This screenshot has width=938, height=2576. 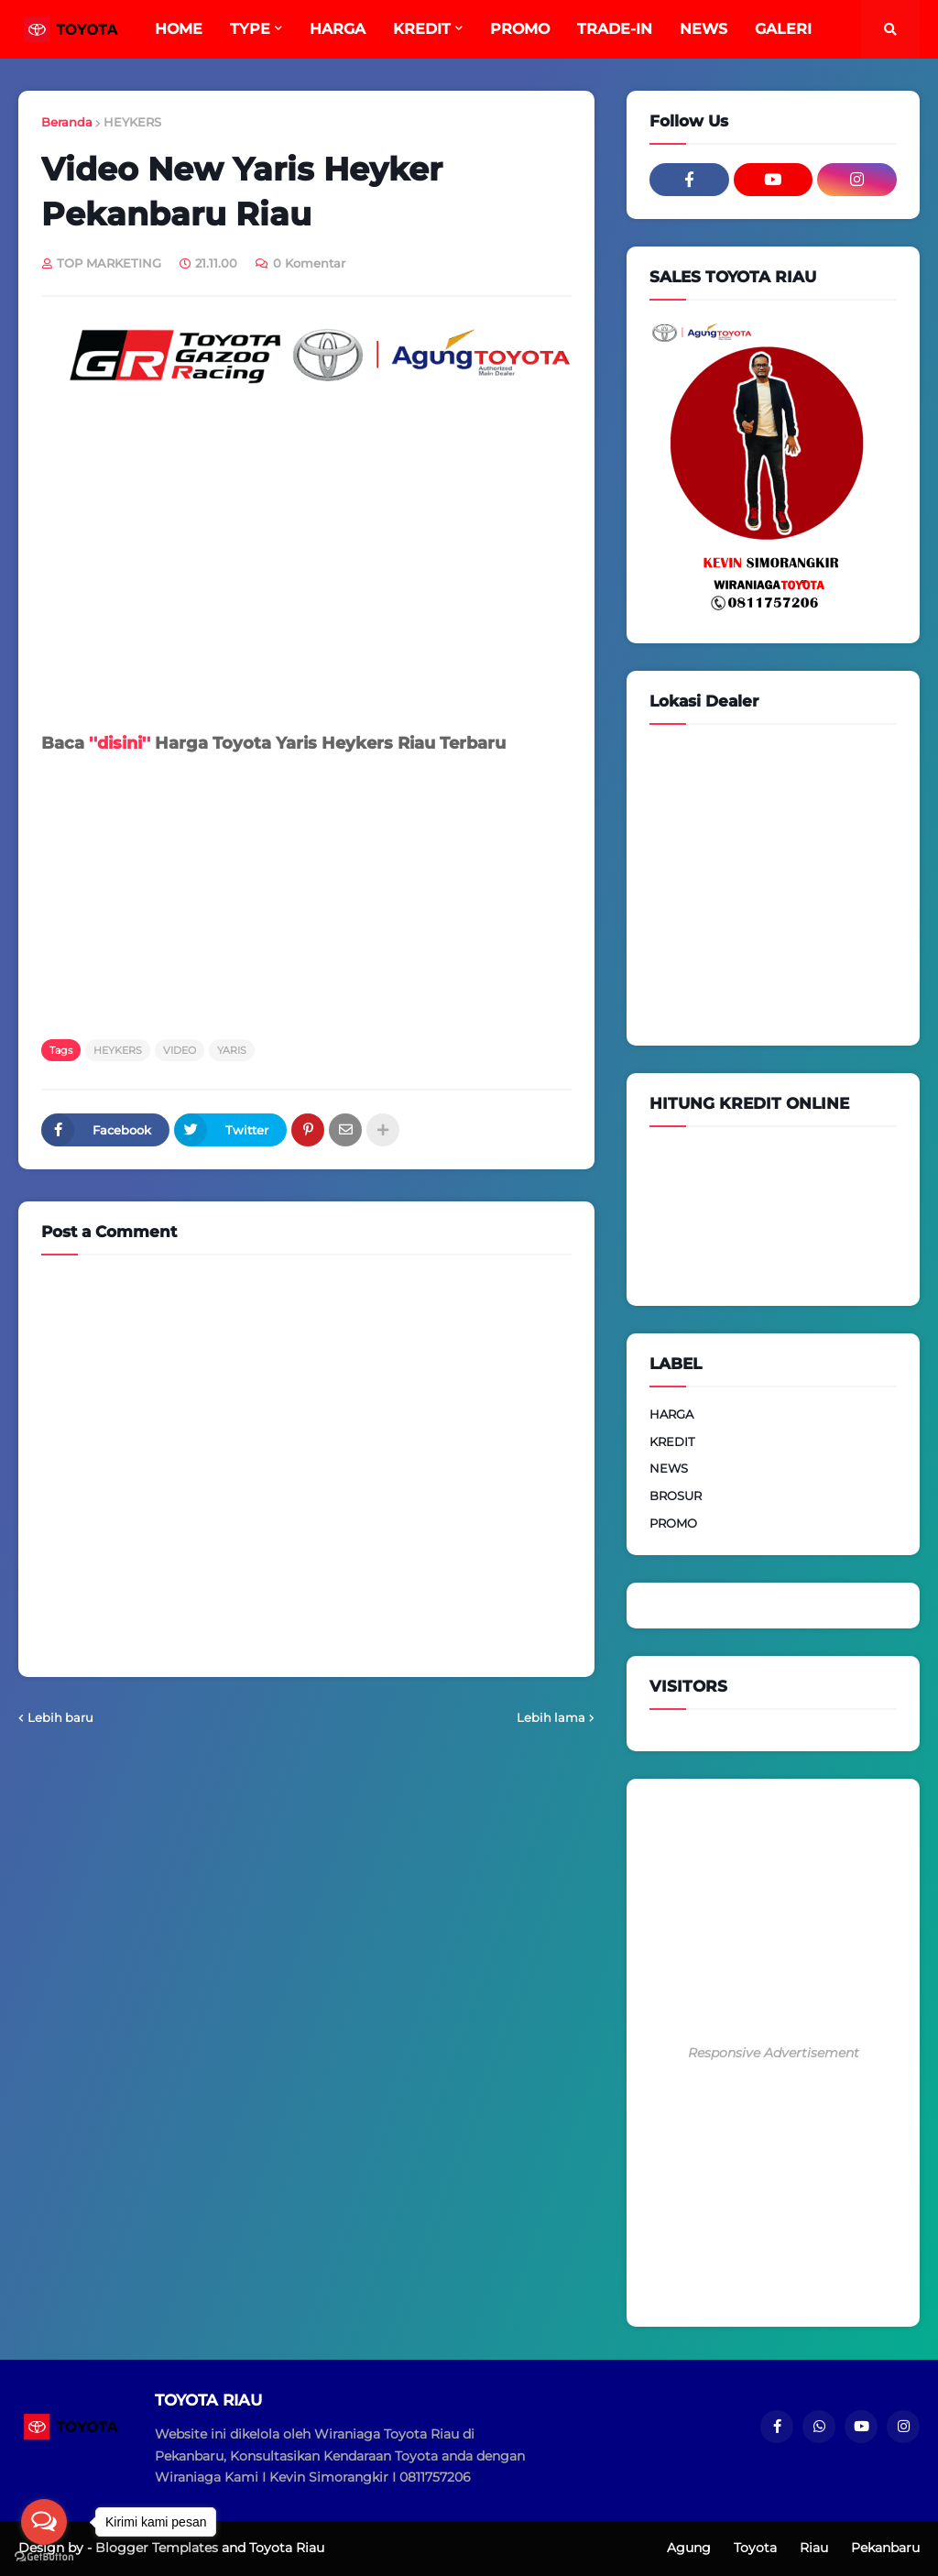 I want to click on Agung, so click(x=689, y=2547).